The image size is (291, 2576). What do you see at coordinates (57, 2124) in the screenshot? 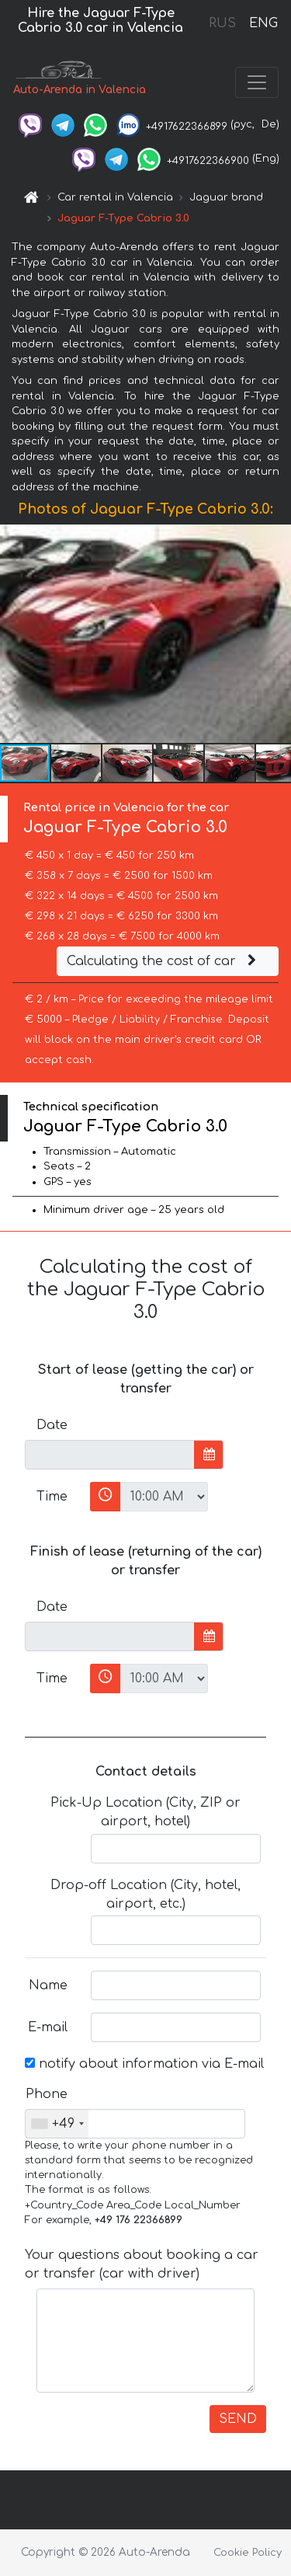
I see `[combobox]` at bounding box center [57, 2124].